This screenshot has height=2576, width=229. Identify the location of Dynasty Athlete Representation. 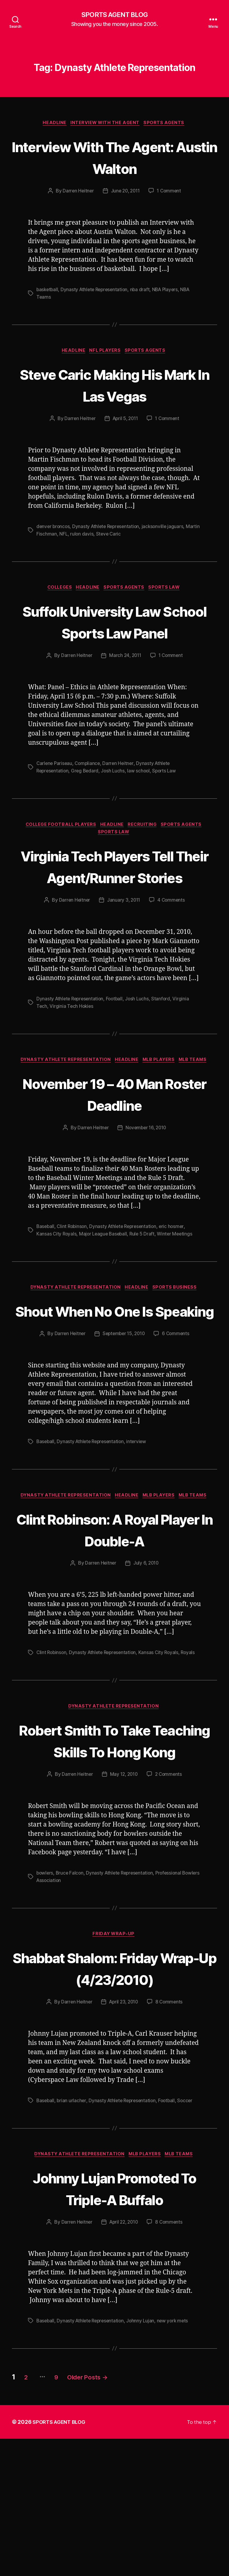
(96, 291).